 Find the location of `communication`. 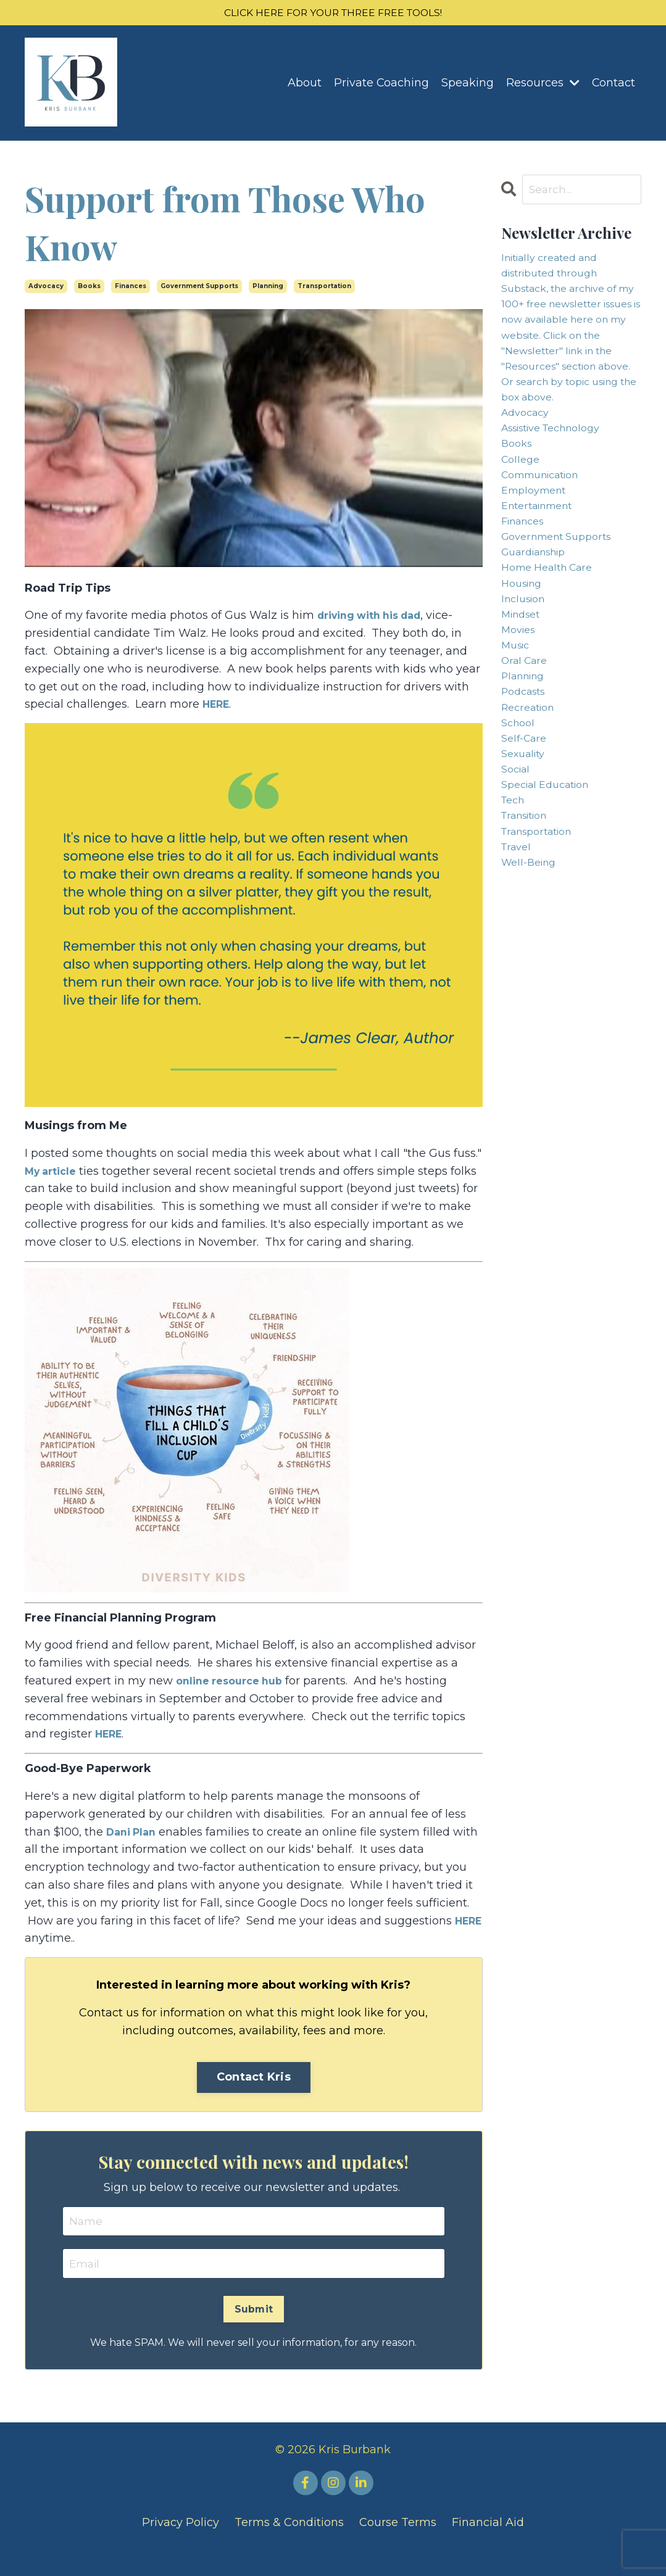

communication is located at coordinates (546, 528).